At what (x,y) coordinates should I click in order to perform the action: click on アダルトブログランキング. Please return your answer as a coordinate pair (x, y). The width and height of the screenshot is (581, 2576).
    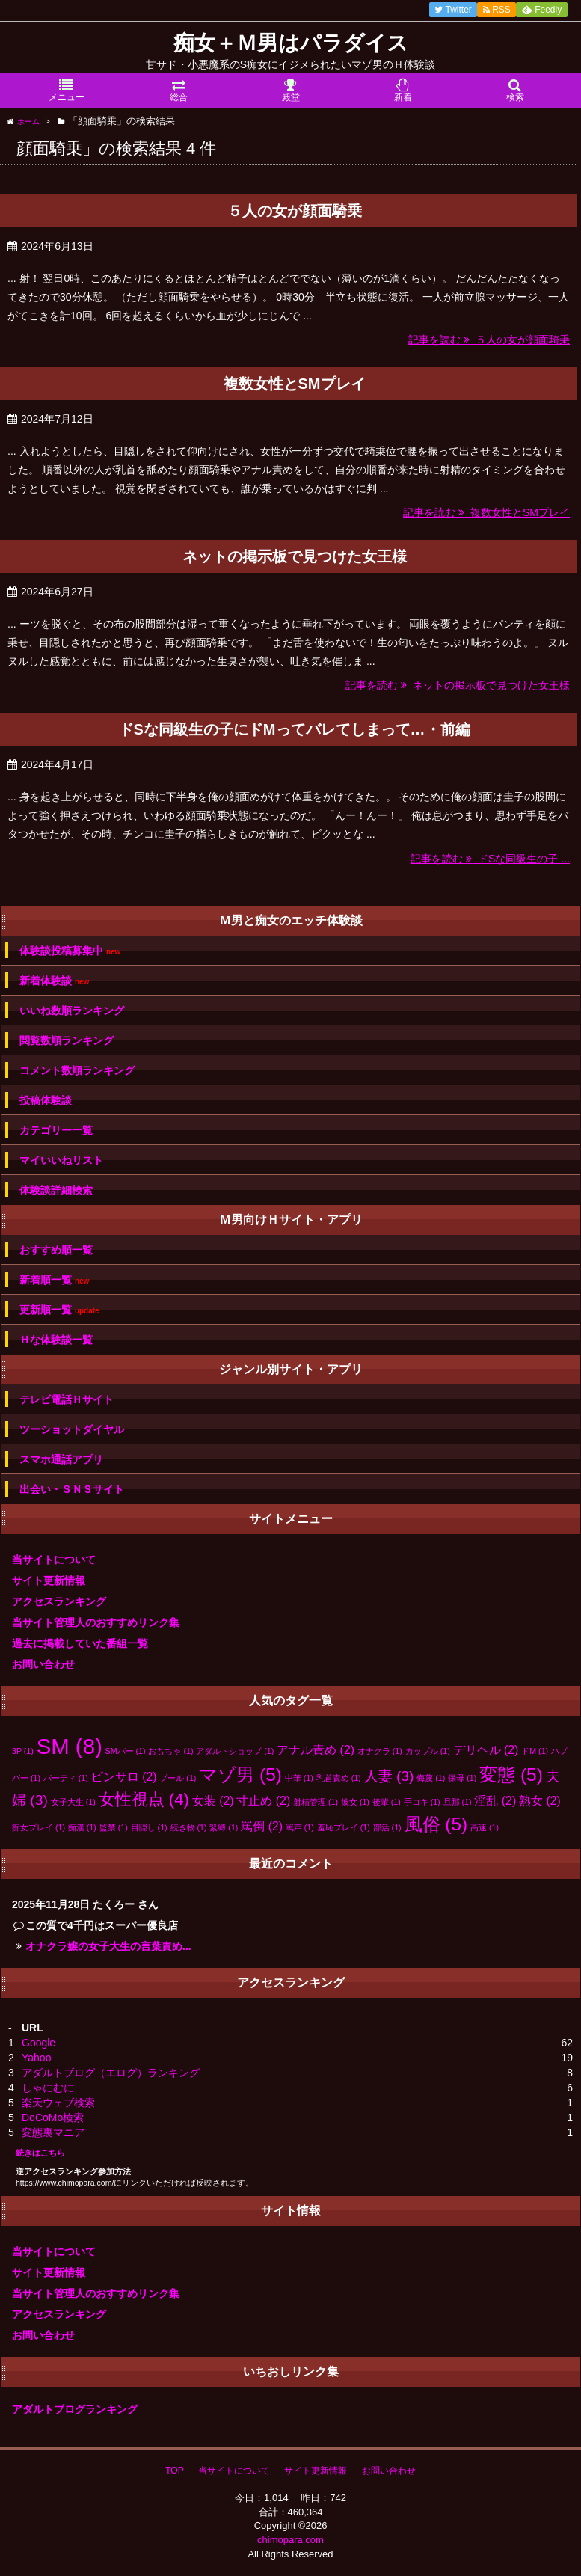
    Looking at the image, I should click on (75, 2409).